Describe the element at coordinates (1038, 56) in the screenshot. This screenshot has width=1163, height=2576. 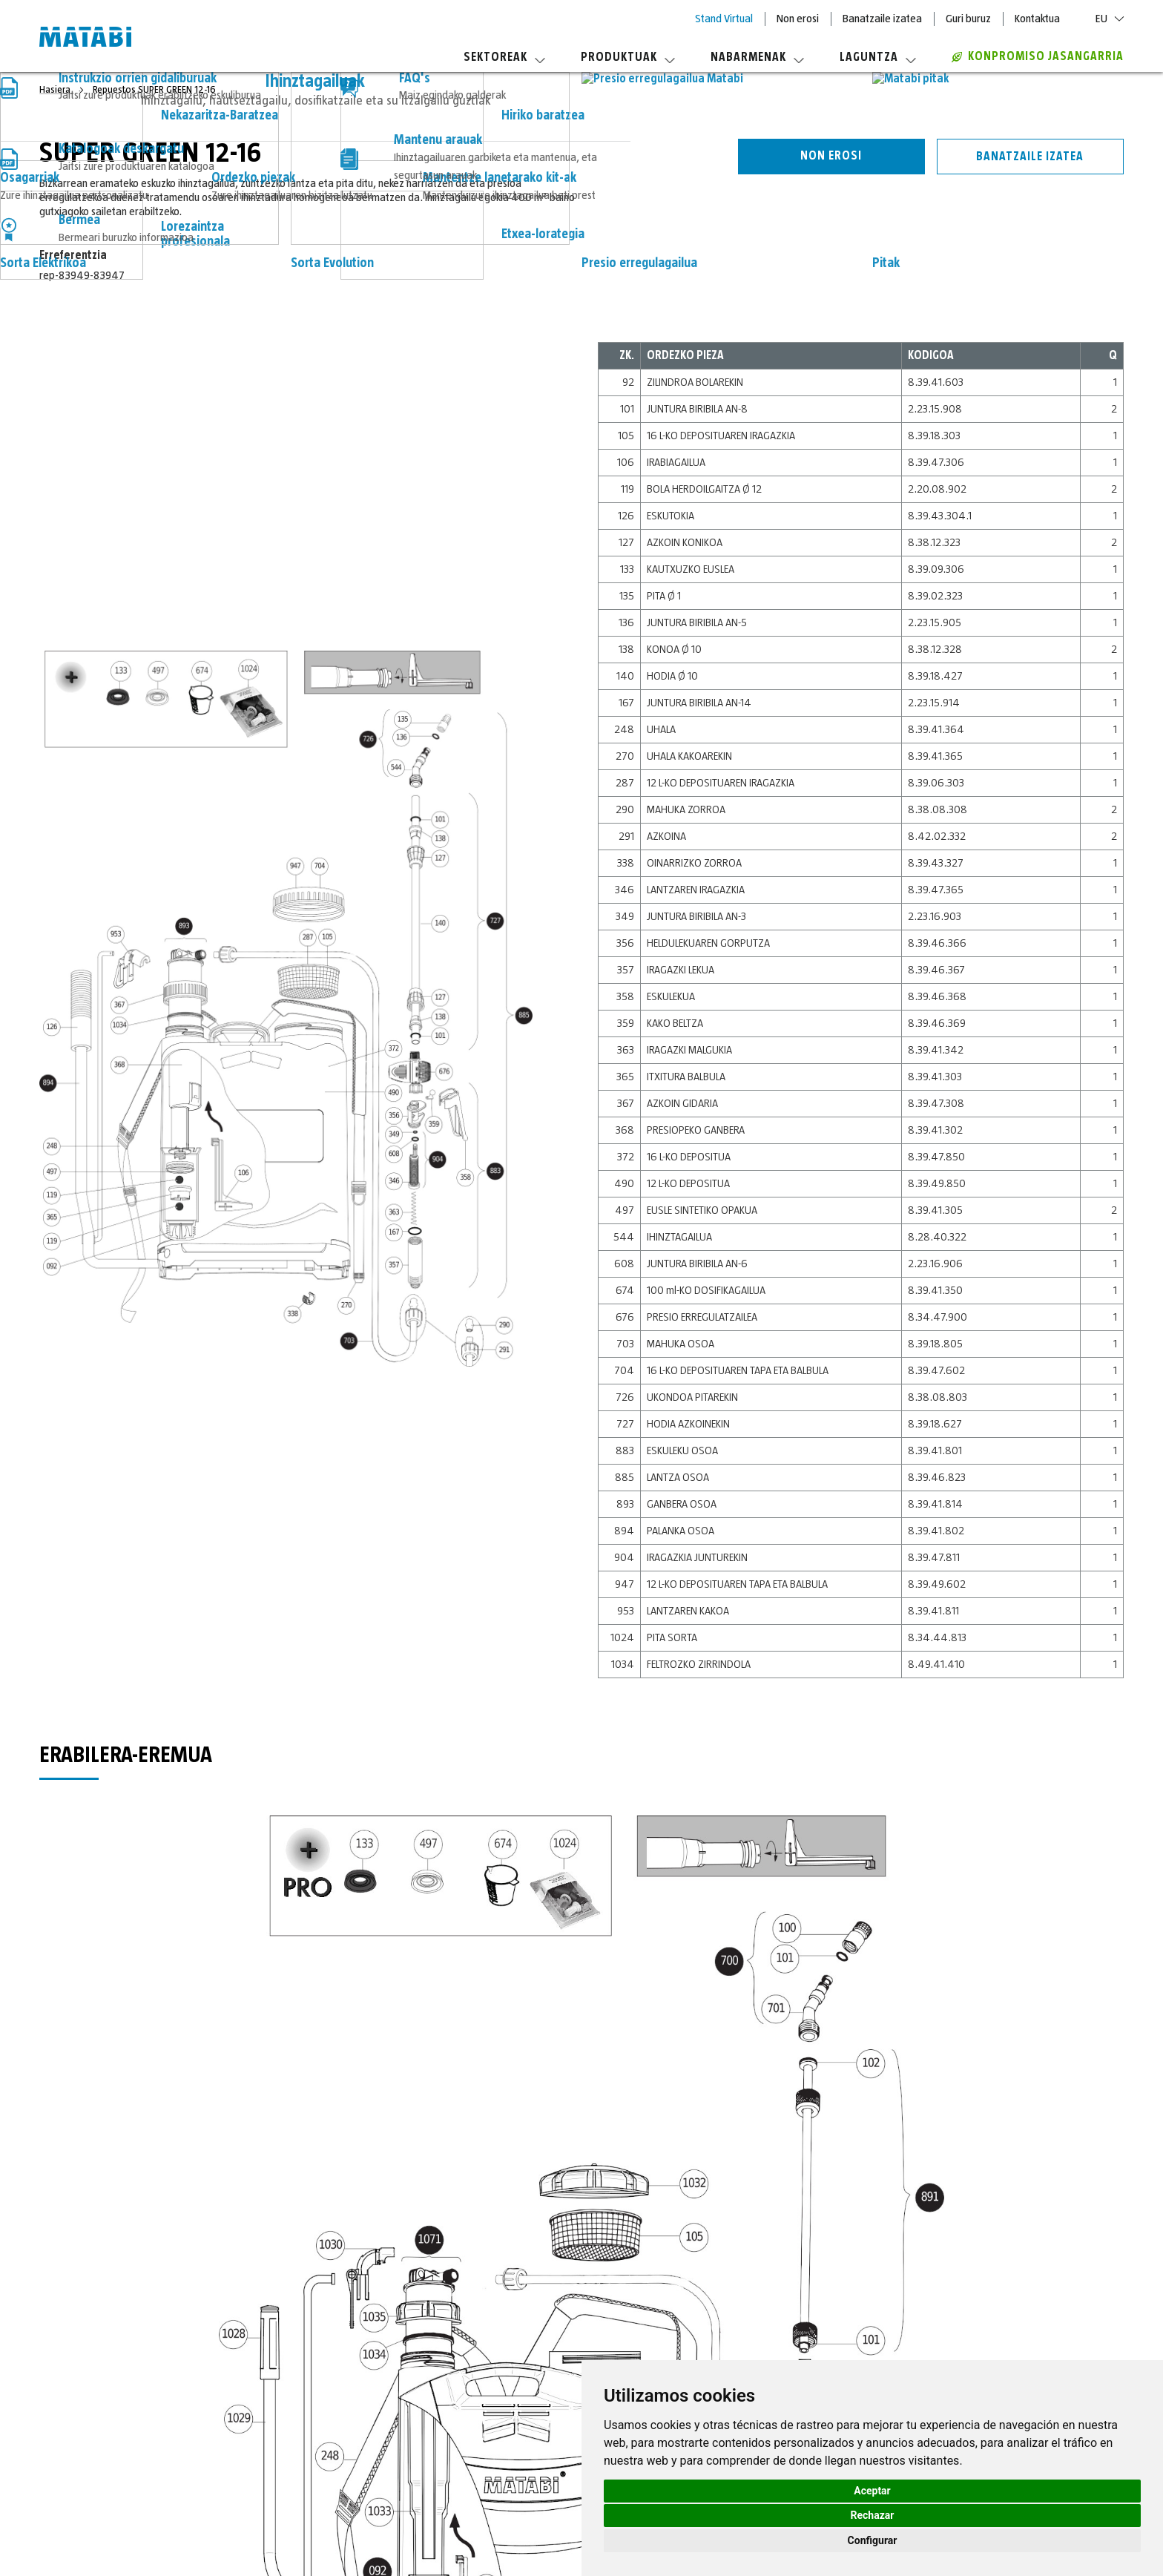
I see `Konpromiso jasangarria` at that location.